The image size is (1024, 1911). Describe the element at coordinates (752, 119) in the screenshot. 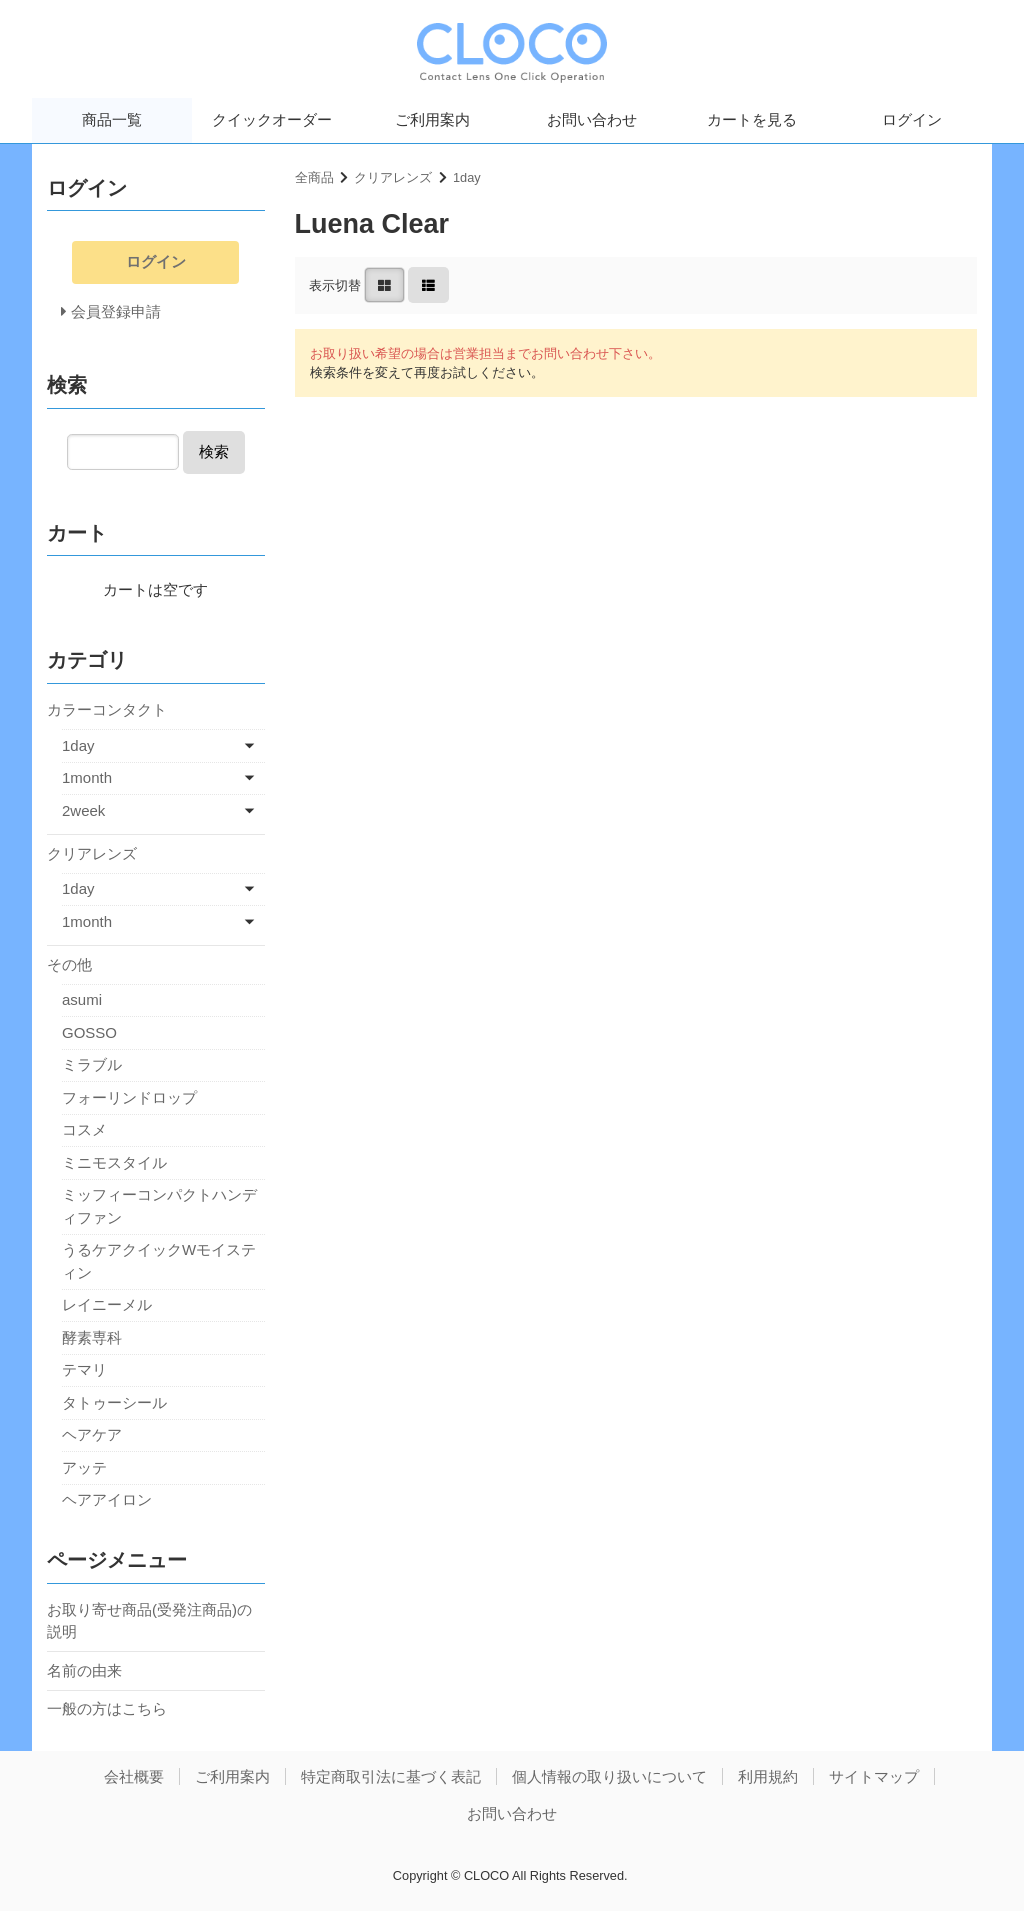

I see `カートを見る` at that location.